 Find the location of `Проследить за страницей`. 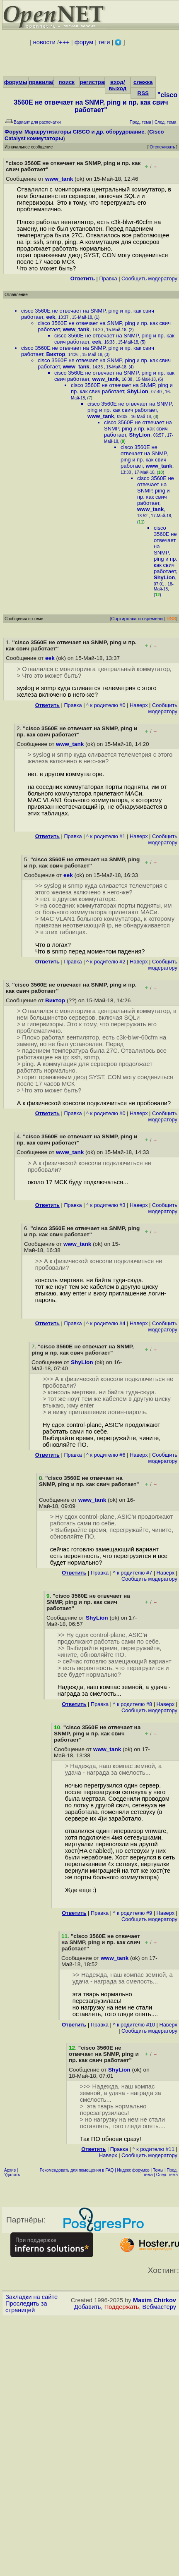

Проследить за страницей is located at coordinates (26, 2306).